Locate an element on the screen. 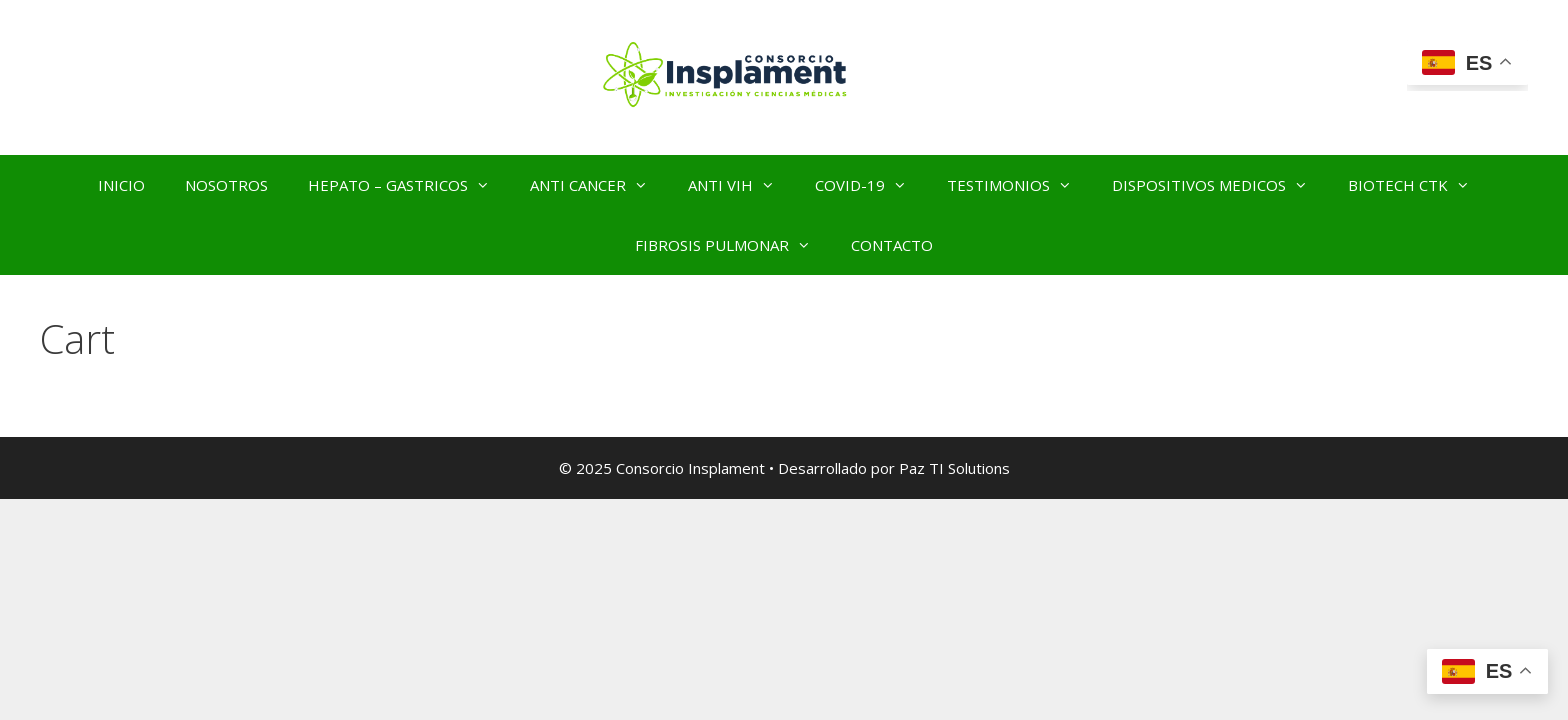 The image size is (1568, 720). CONTACTO is located at coordinates (892, 245).